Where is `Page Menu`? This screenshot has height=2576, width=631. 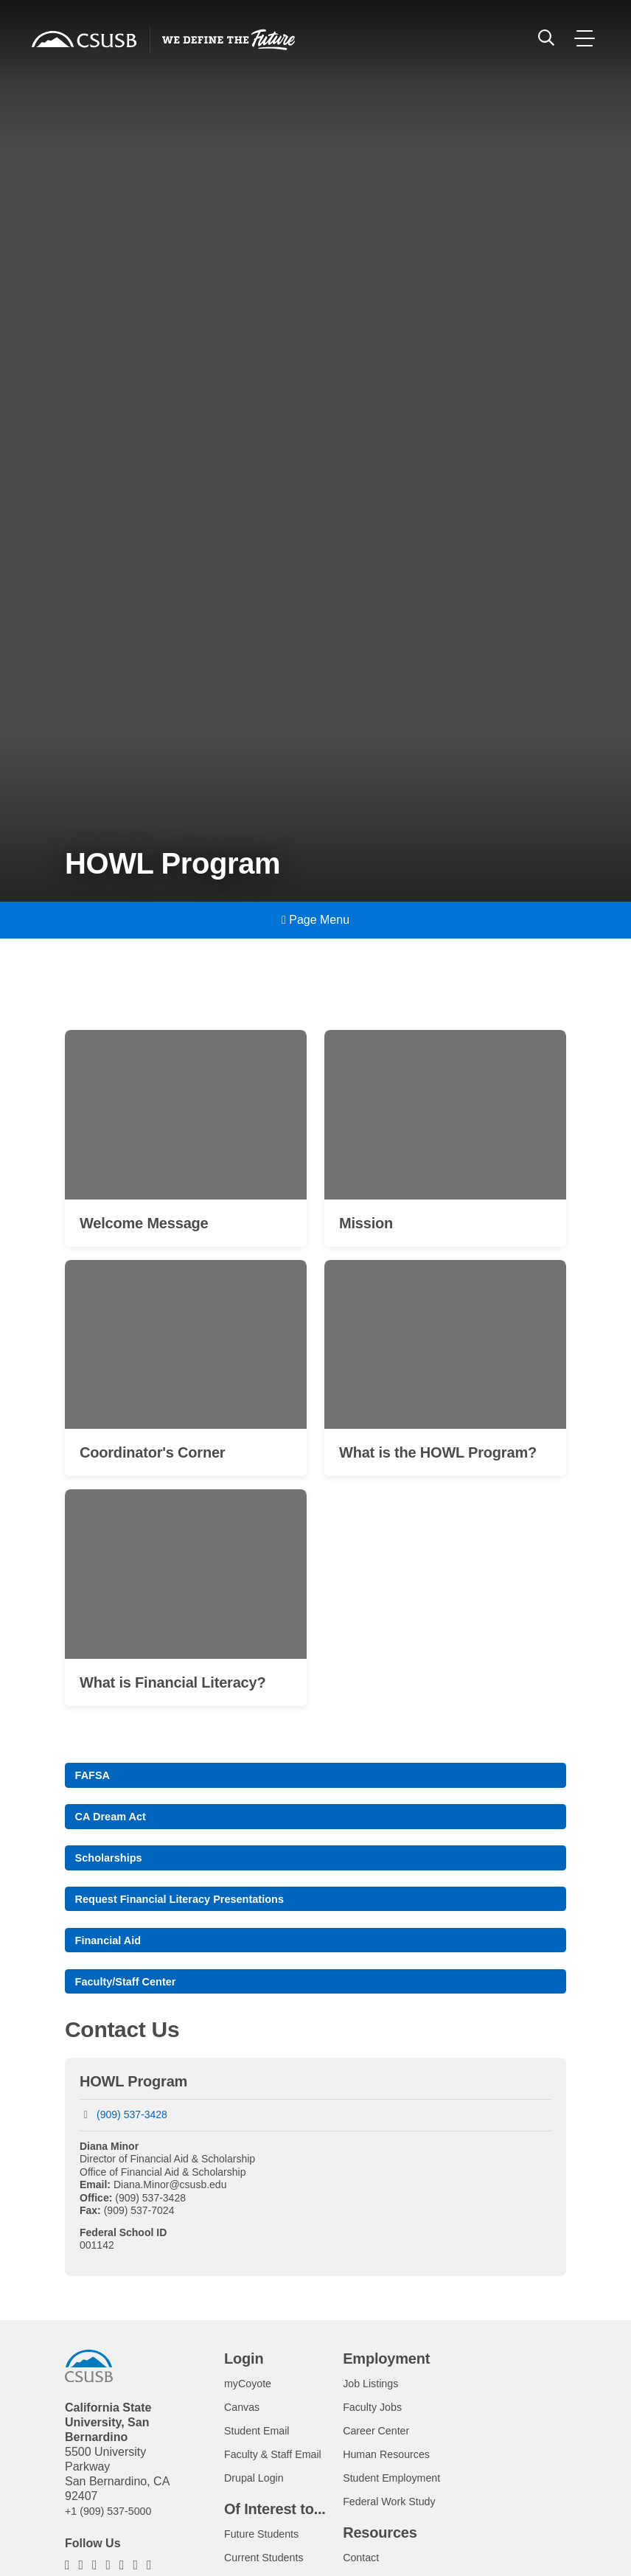 Page Menu is located at coordinates (315, 919).